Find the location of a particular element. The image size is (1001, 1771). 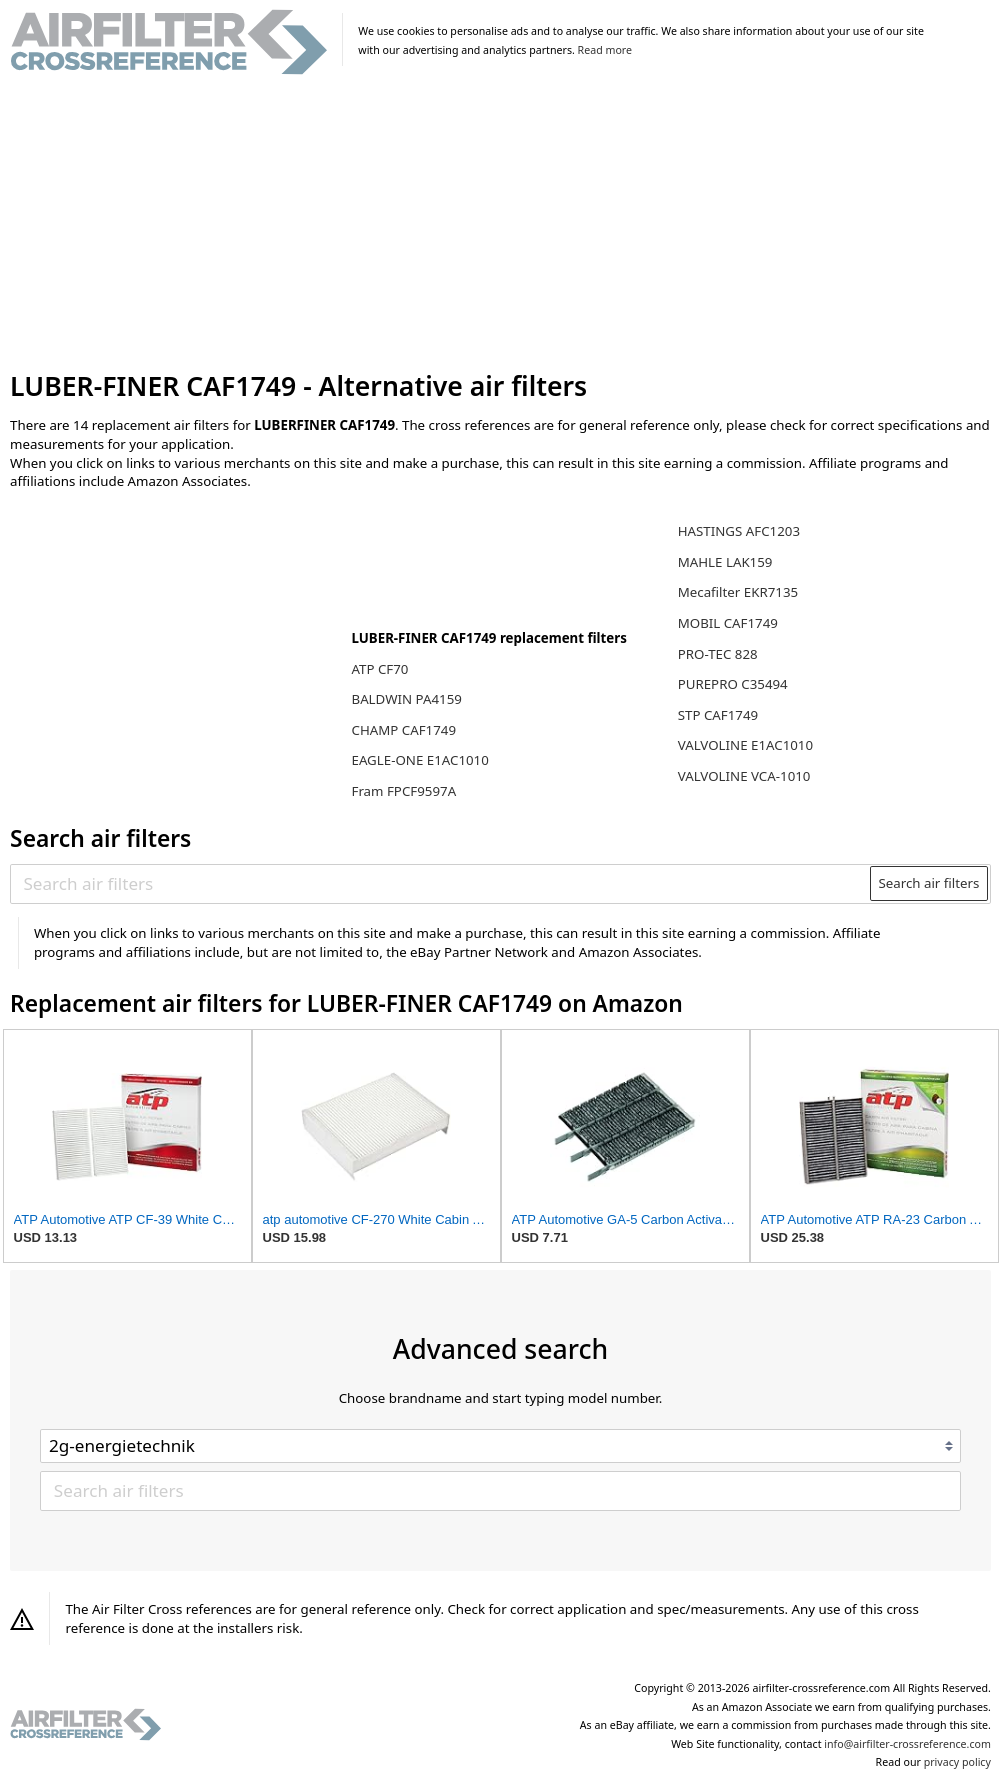

Fram FPCF9597A is located at coordinates (403, 791).